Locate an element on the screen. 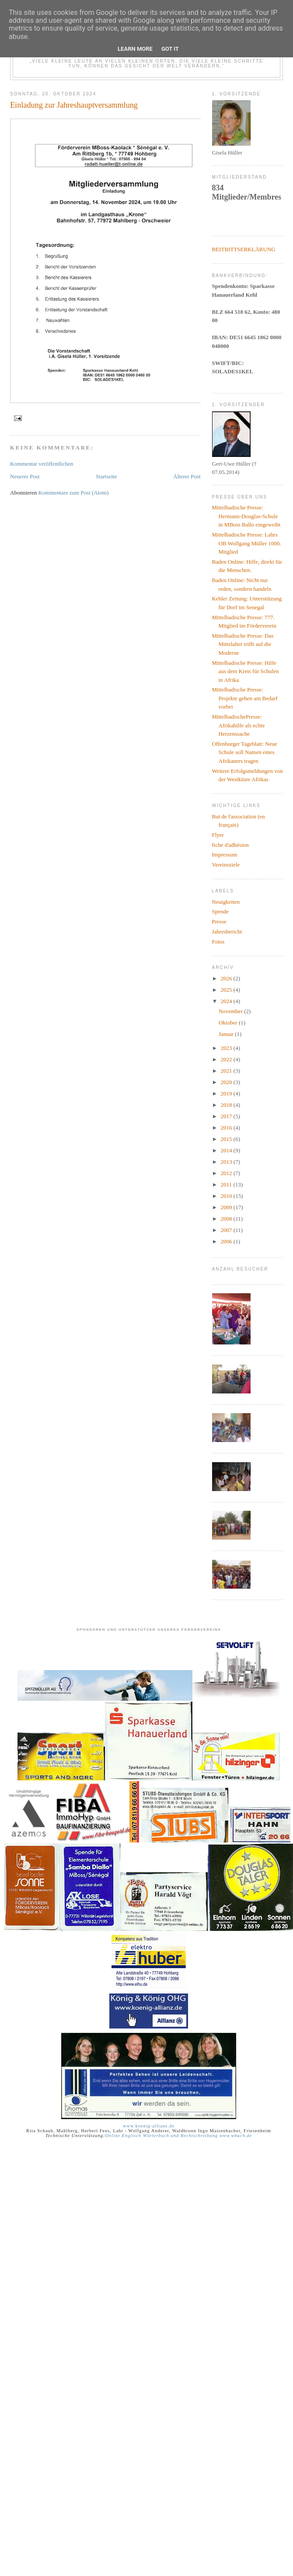 This screenshot has width=293, height=2576. 2012 is located at coordinates (227, 1173).